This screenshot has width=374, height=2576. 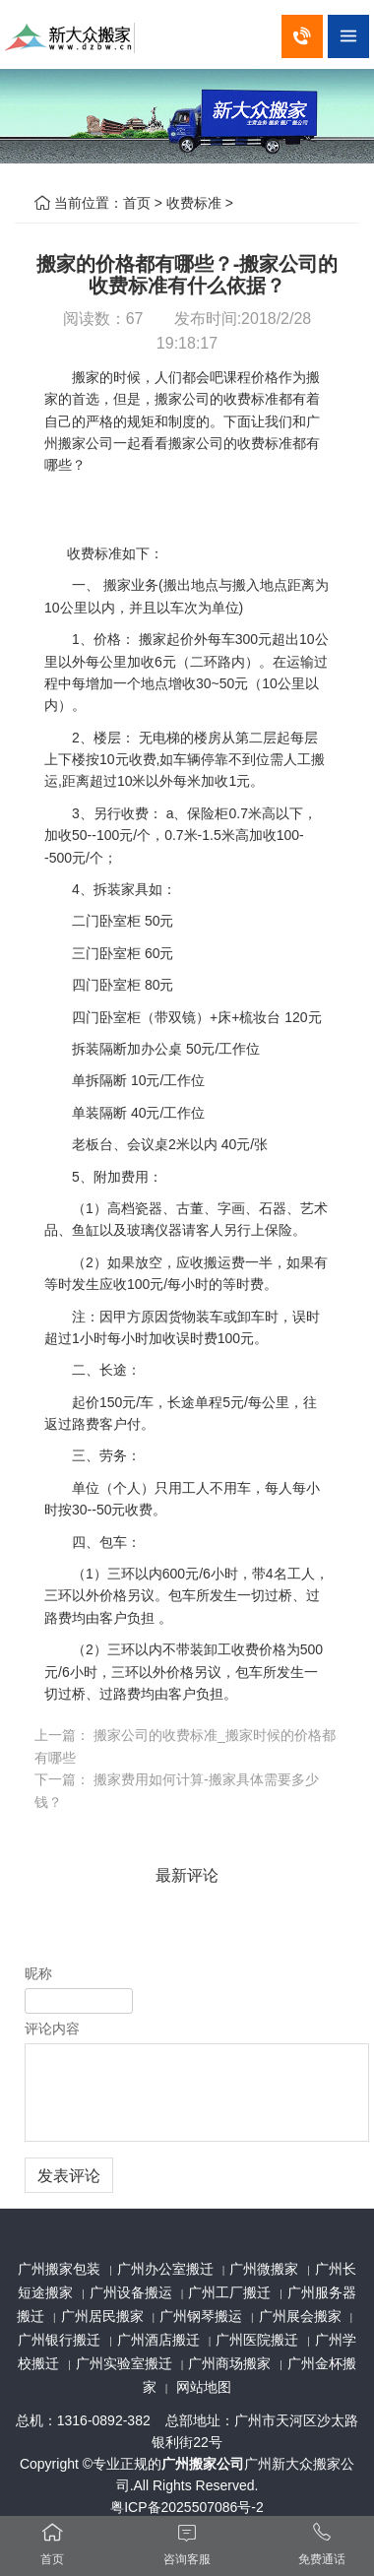 What do you see at coordinates (102, 2316) in the screenshot?
I see `广州居民搬家` at bounding box center [102, 2316].